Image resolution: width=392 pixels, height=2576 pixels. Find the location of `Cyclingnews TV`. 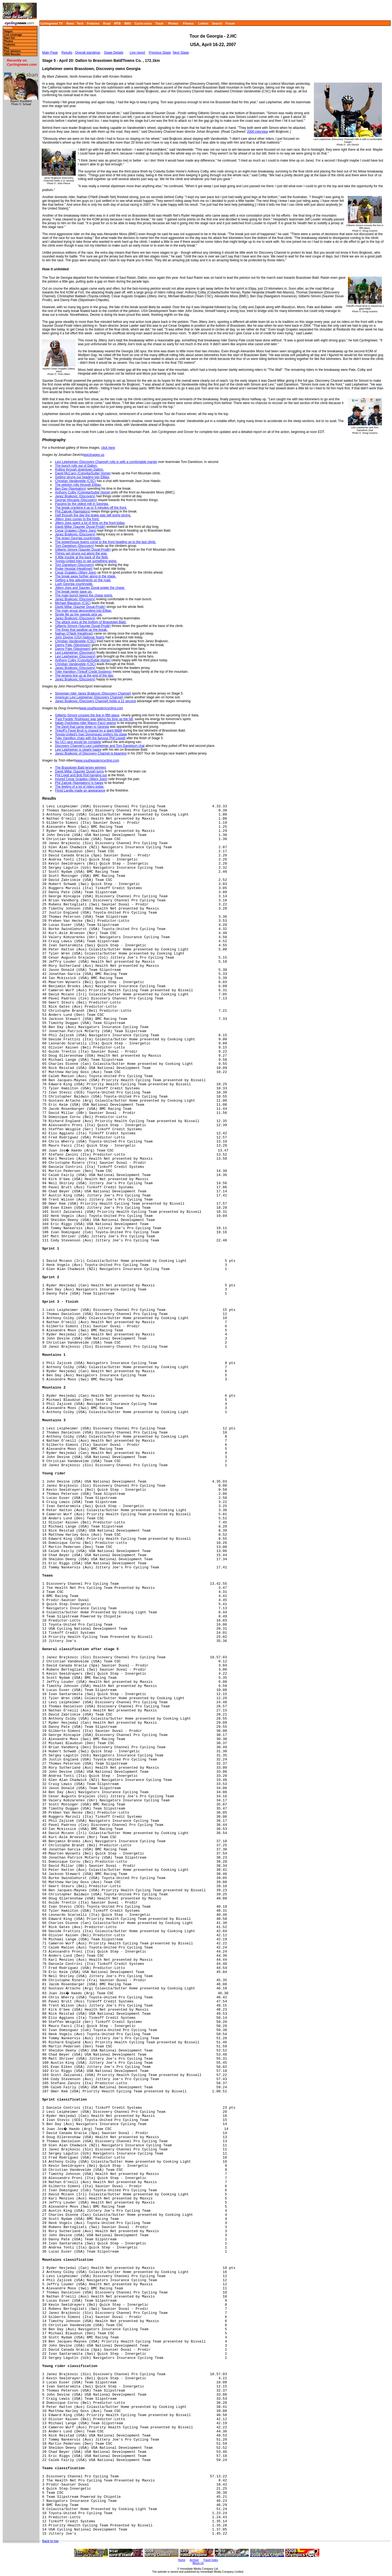

Cyclingnews TV is located at coordinates (51, 23).